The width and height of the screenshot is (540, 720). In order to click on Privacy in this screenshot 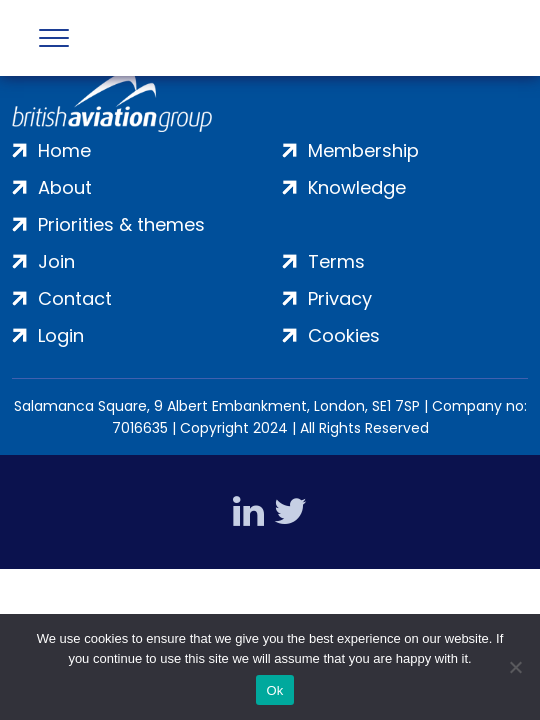, I will do `click(340, 298)`.